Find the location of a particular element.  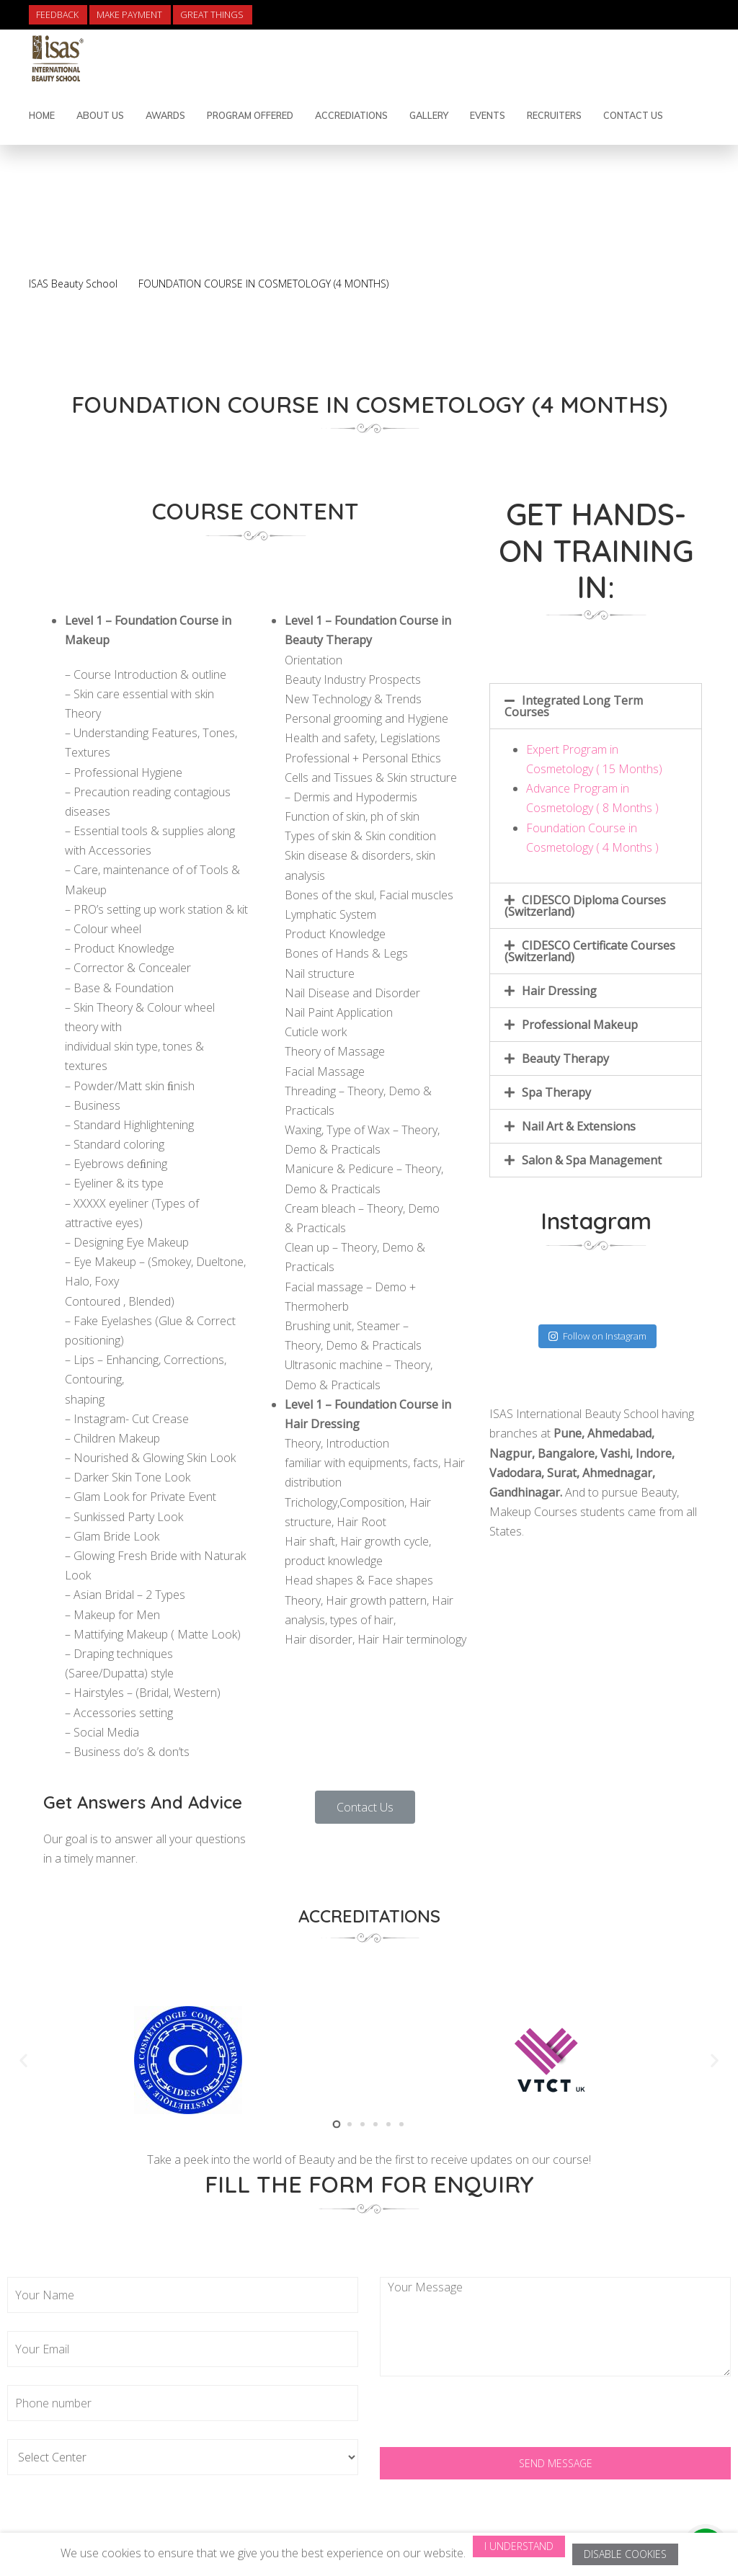

I Understand is located at coordinates (519, 2546).